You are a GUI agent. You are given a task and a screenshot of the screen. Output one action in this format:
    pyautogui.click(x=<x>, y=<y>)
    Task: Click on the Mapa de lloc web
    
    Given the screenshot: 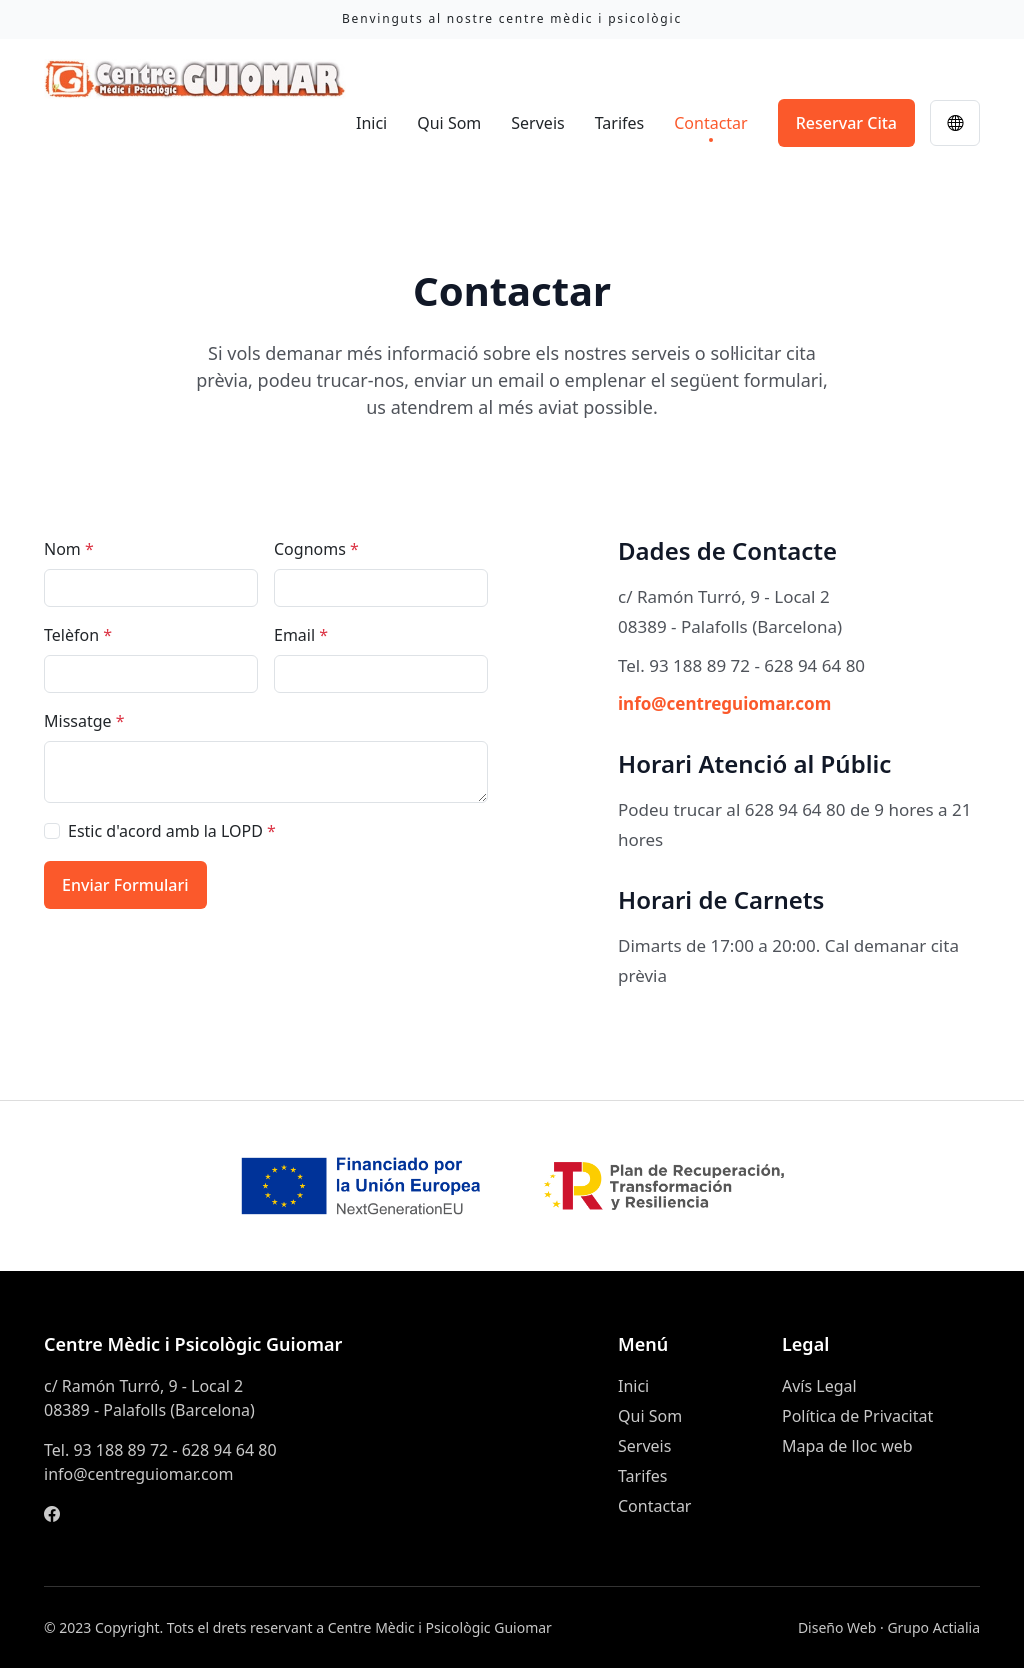 What is the action you would take?
    pyautogui.click(x=847, y=1446)
    